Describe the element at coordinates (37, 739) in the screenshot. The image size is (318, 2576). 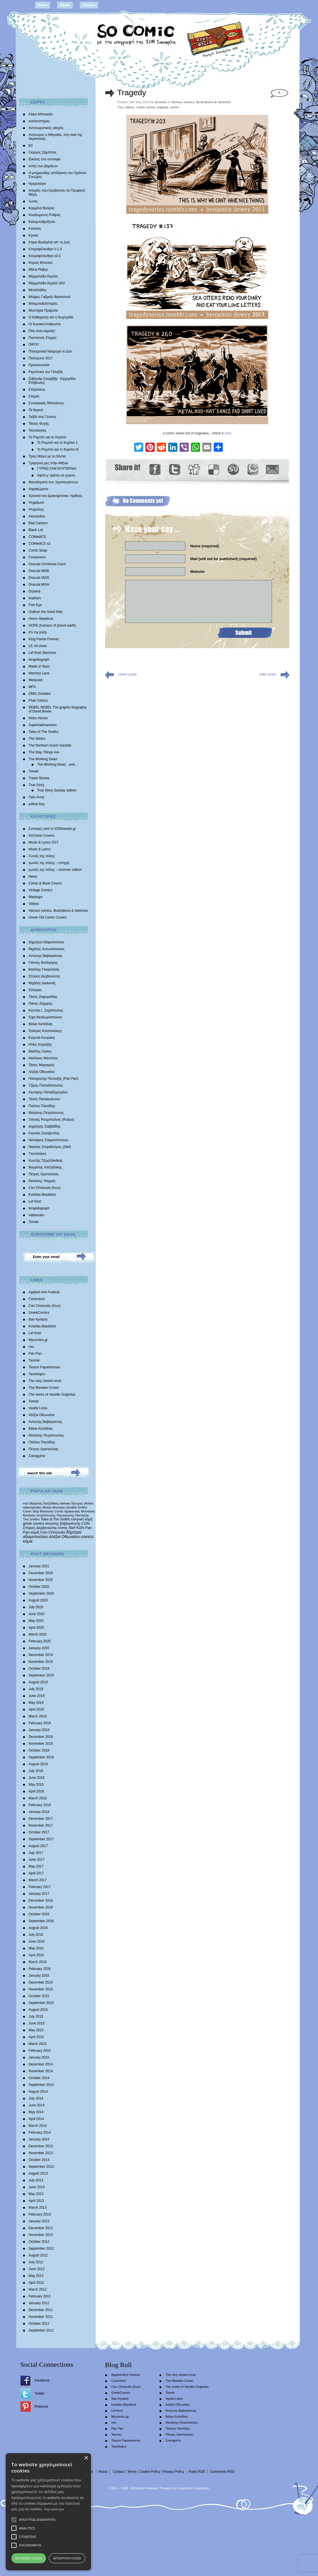
I see `The 3isters` at that location.